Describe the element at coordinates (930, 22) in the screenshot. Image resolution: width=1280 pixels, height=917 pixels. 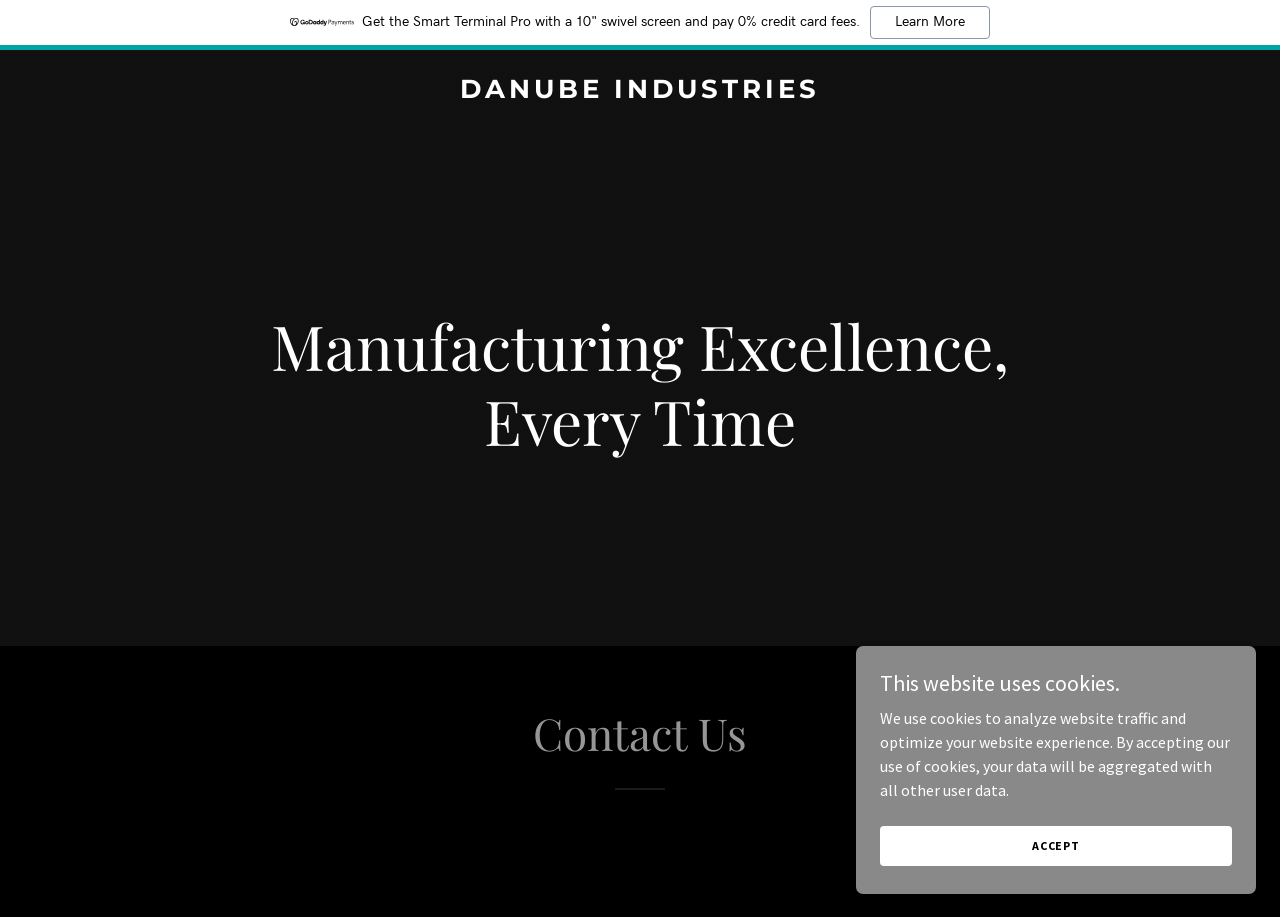
I see `Learn More` at that location.